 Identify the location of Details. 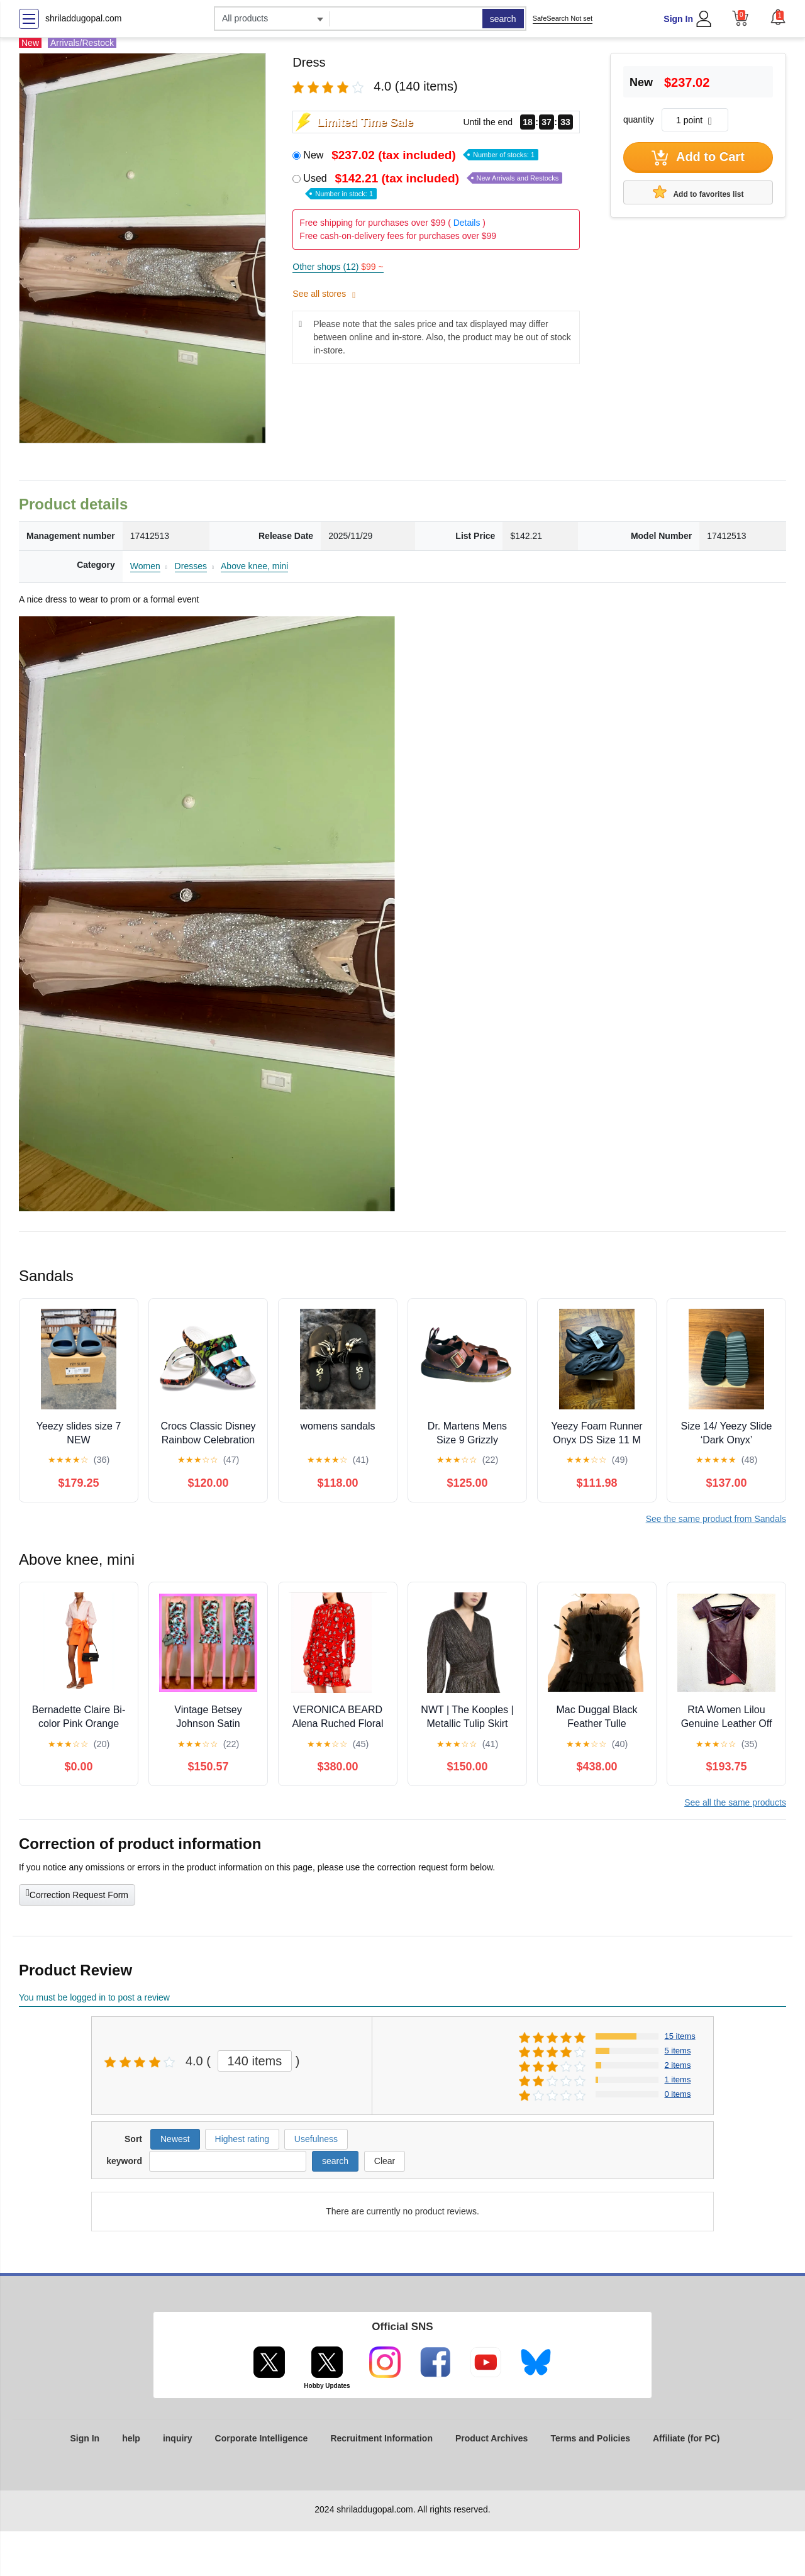
(466, 223).